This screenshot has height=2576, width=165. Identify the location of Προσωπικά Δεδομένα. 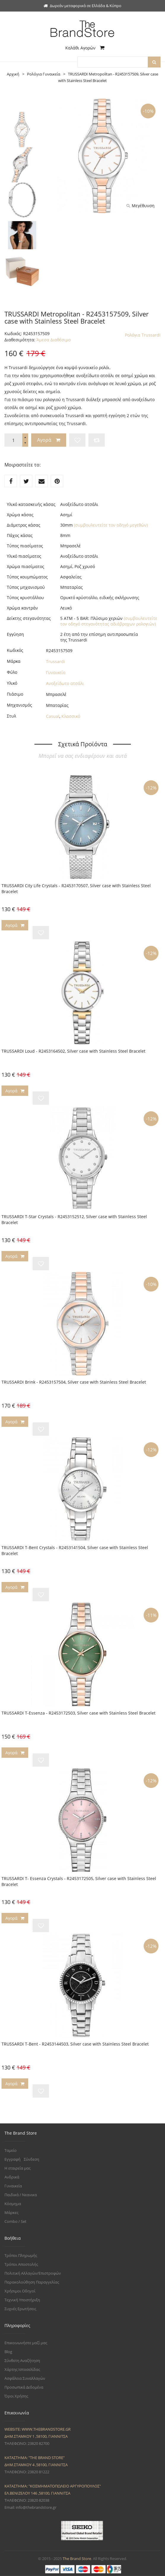
(23, 2387).